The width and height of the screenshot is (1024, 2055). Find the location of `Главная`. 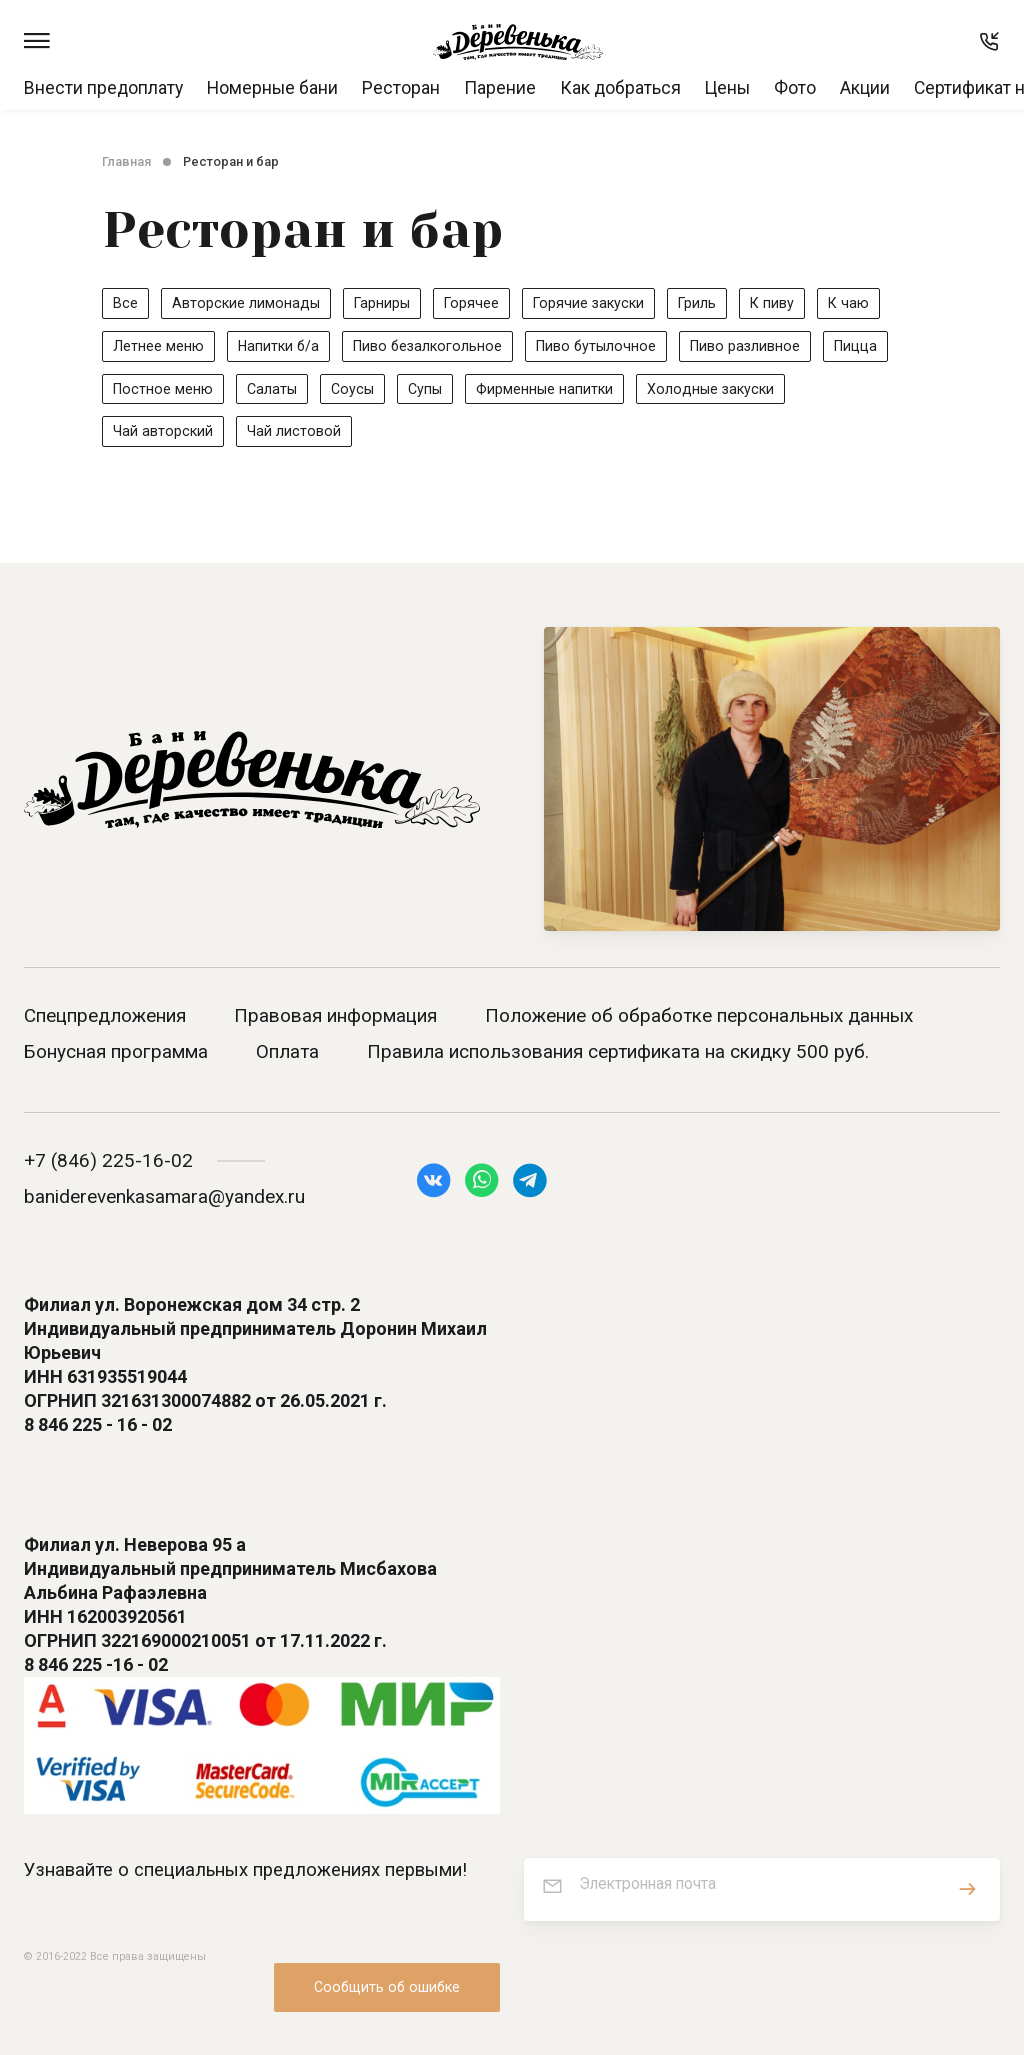

Главная is located at coordinates (126, 161).